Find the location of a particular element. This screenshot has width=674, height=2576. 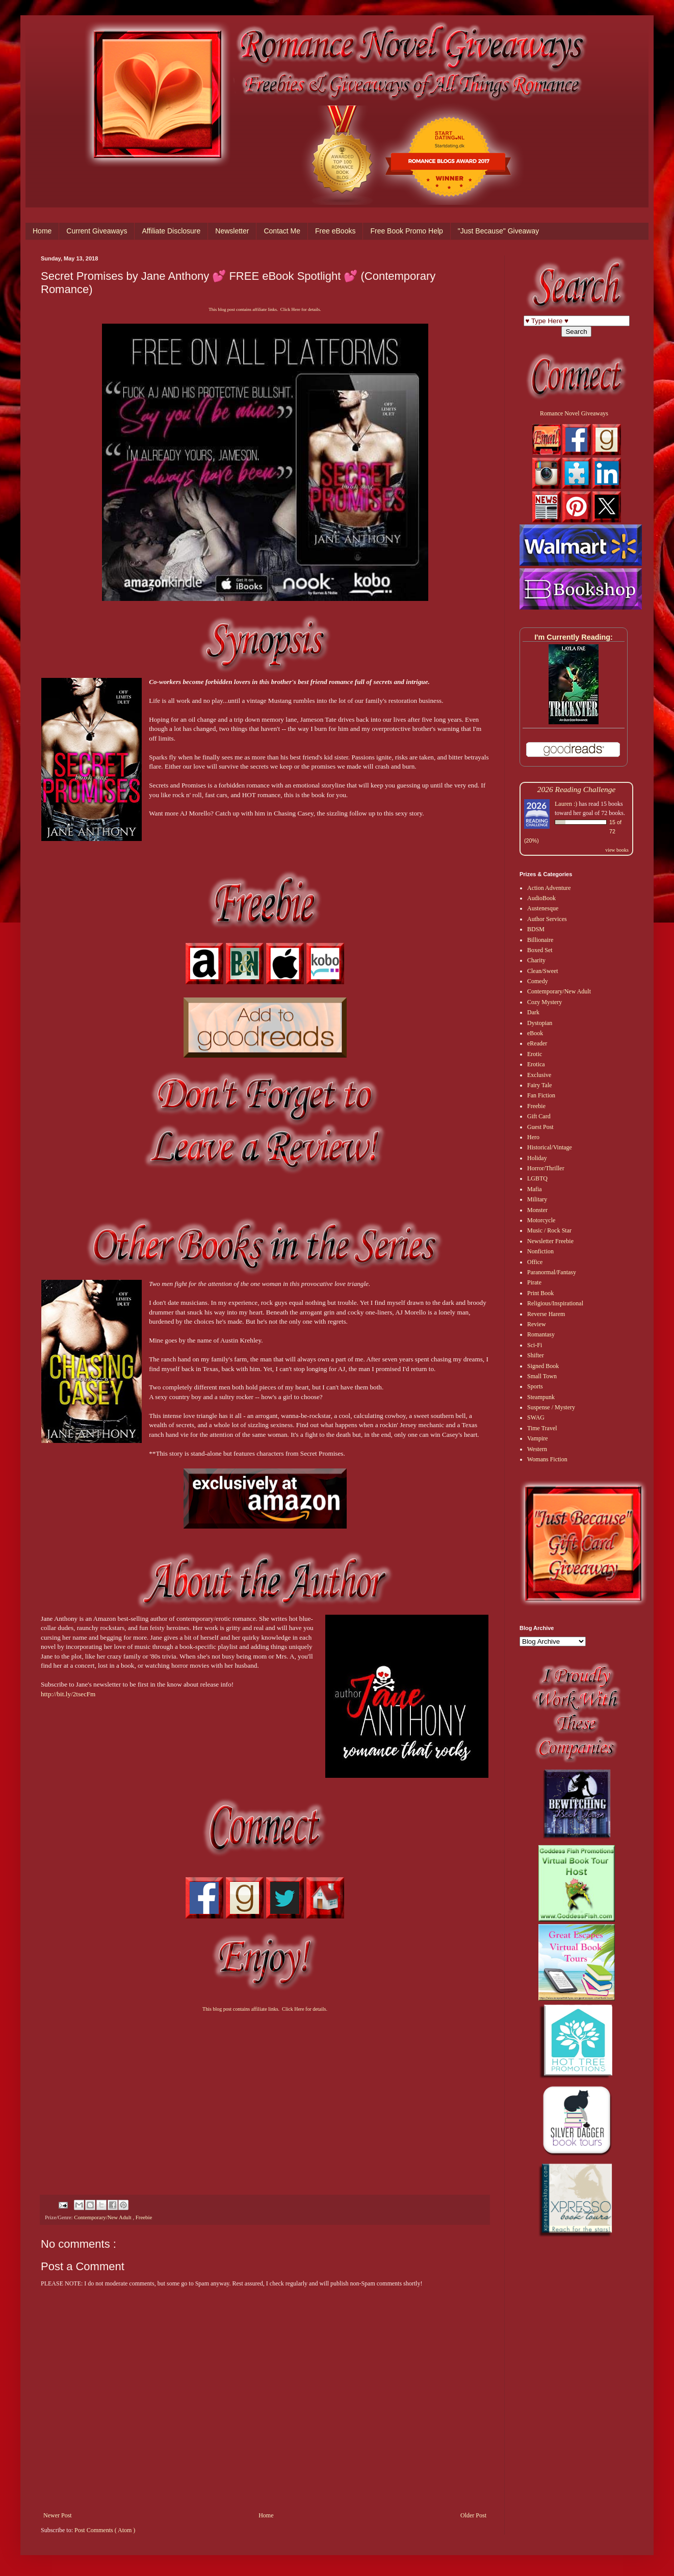

Signed Book is located at coordinates (543, 1366).